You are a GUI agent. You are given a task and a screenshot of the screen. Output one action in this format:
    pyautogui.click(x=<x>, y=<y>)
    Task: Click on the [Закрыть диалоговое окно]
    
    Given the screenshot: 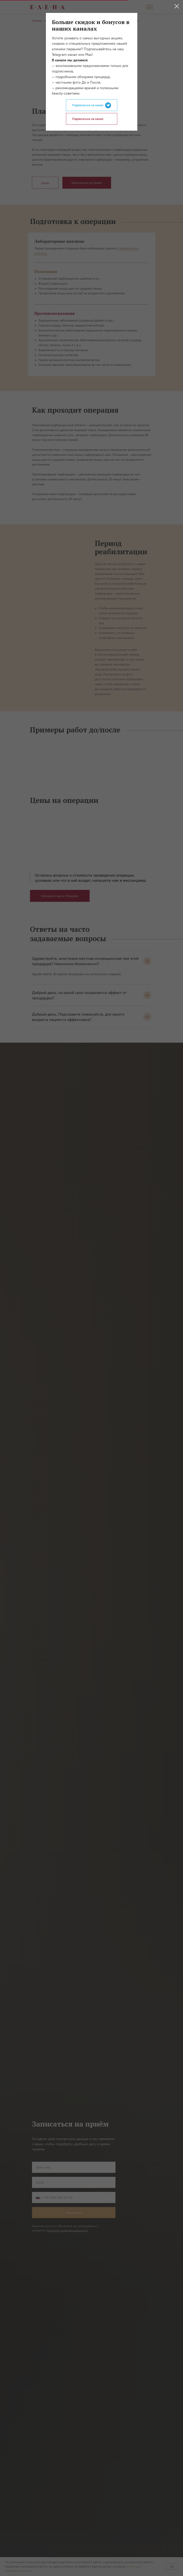 What is the action you would take?
    pyautogui.click(x=176, y=6)
    